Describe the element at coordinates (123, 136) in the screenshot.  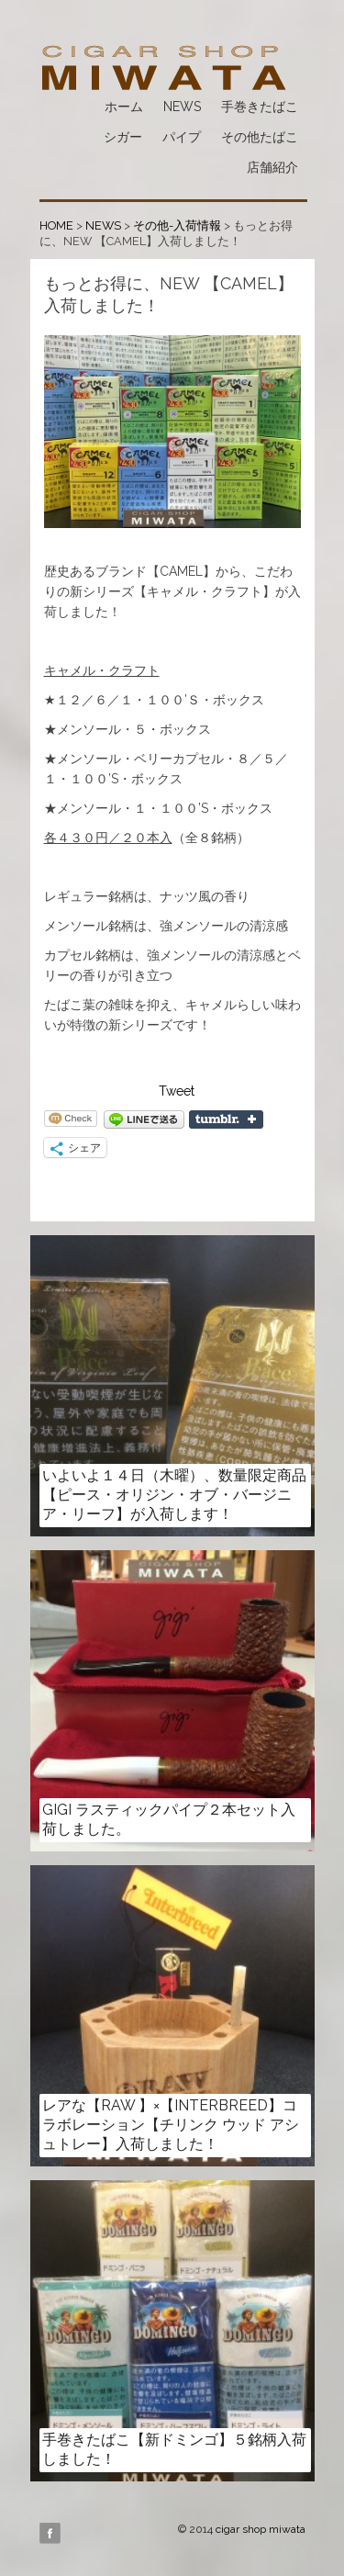
I see `シガー` at that location.